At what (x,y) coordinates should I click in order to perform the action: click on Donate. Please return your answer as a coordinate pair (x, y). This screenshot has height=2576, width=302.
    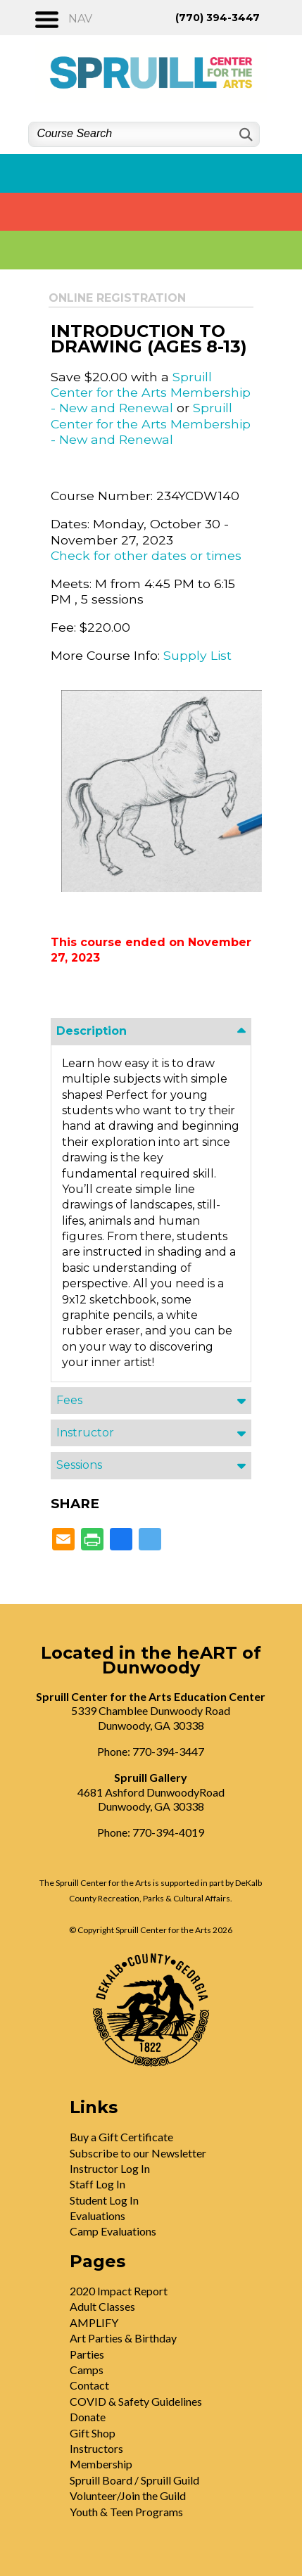
    Looking at the image, I should click on (88, 2416).